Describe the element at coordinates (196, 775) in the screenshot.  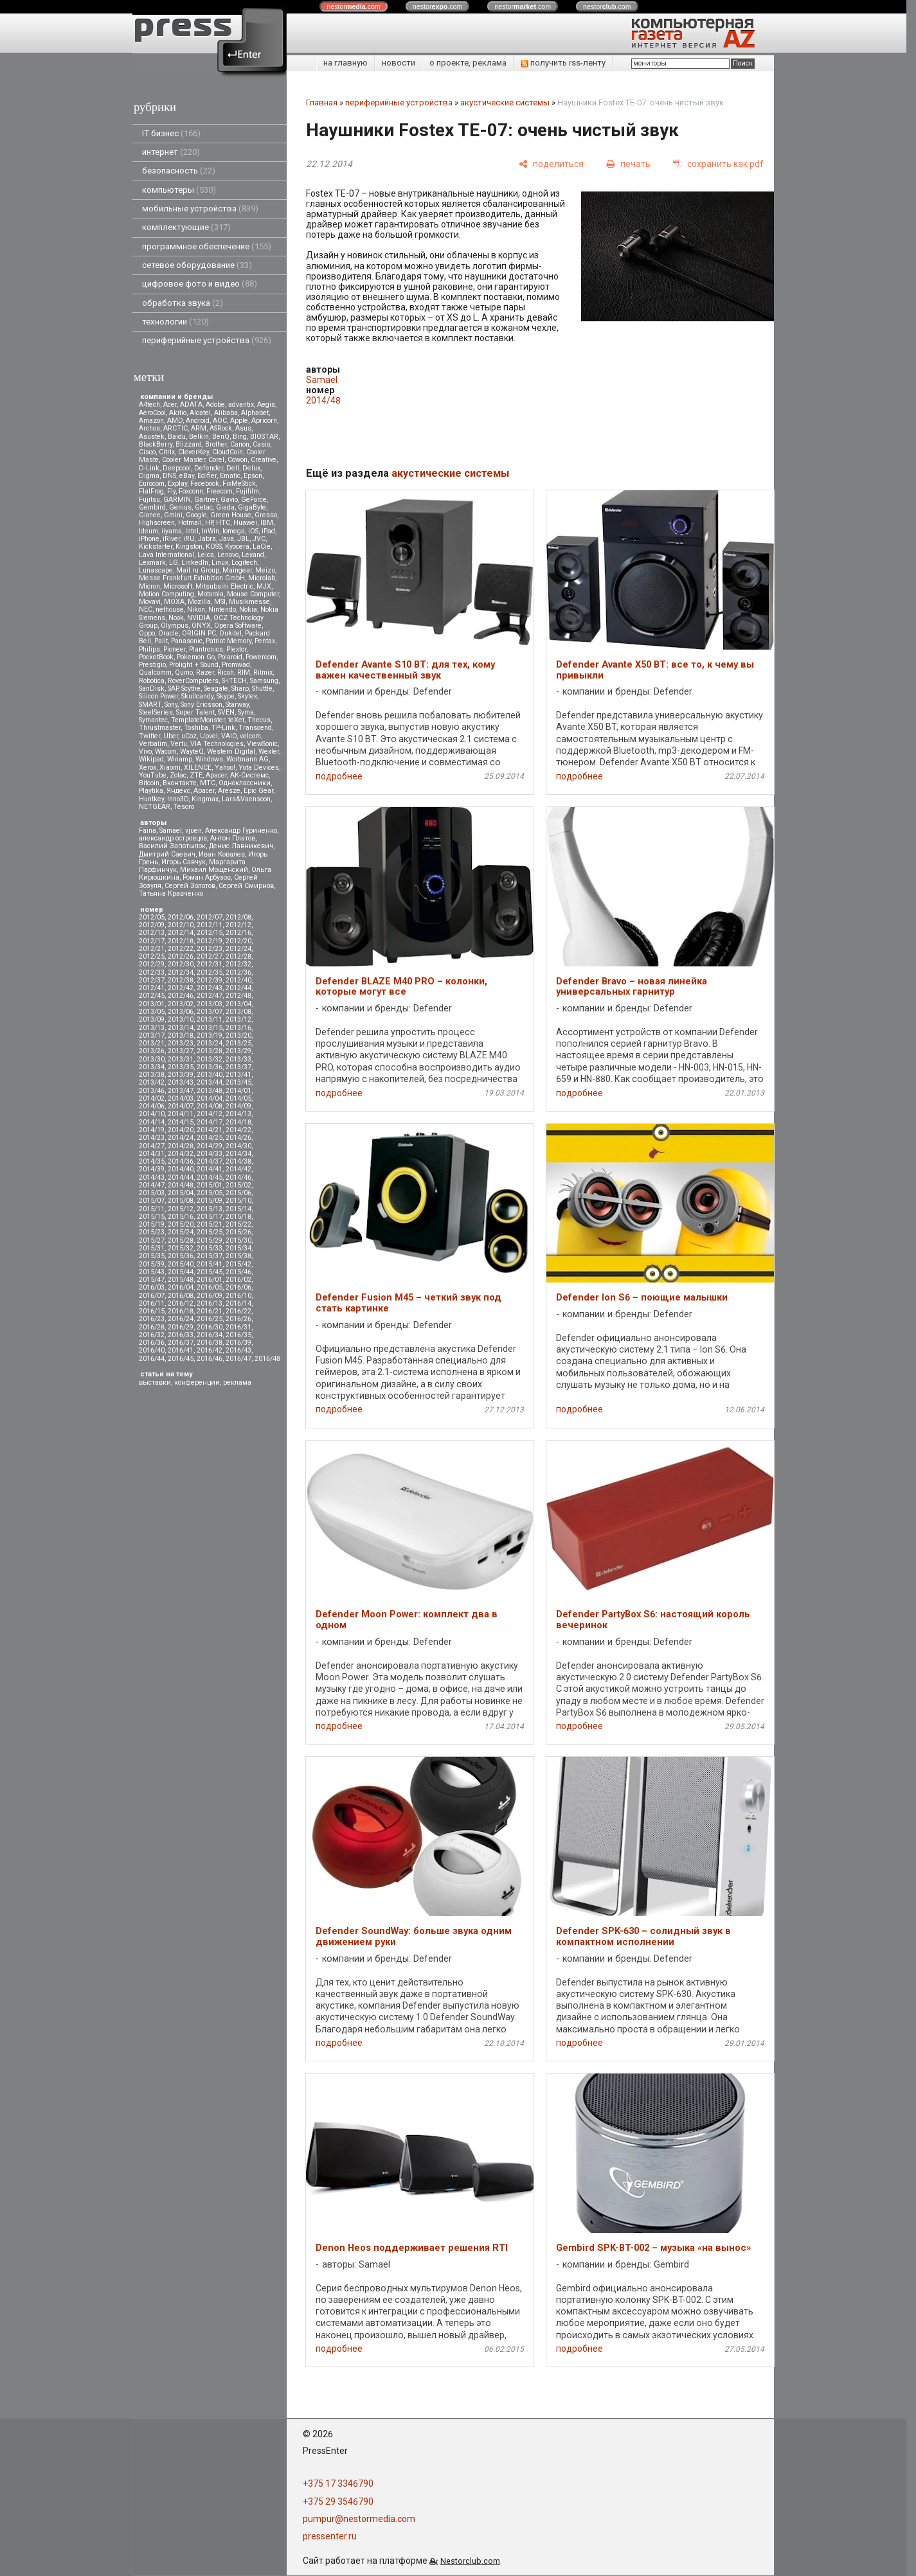
I see `ZTE` at that location.